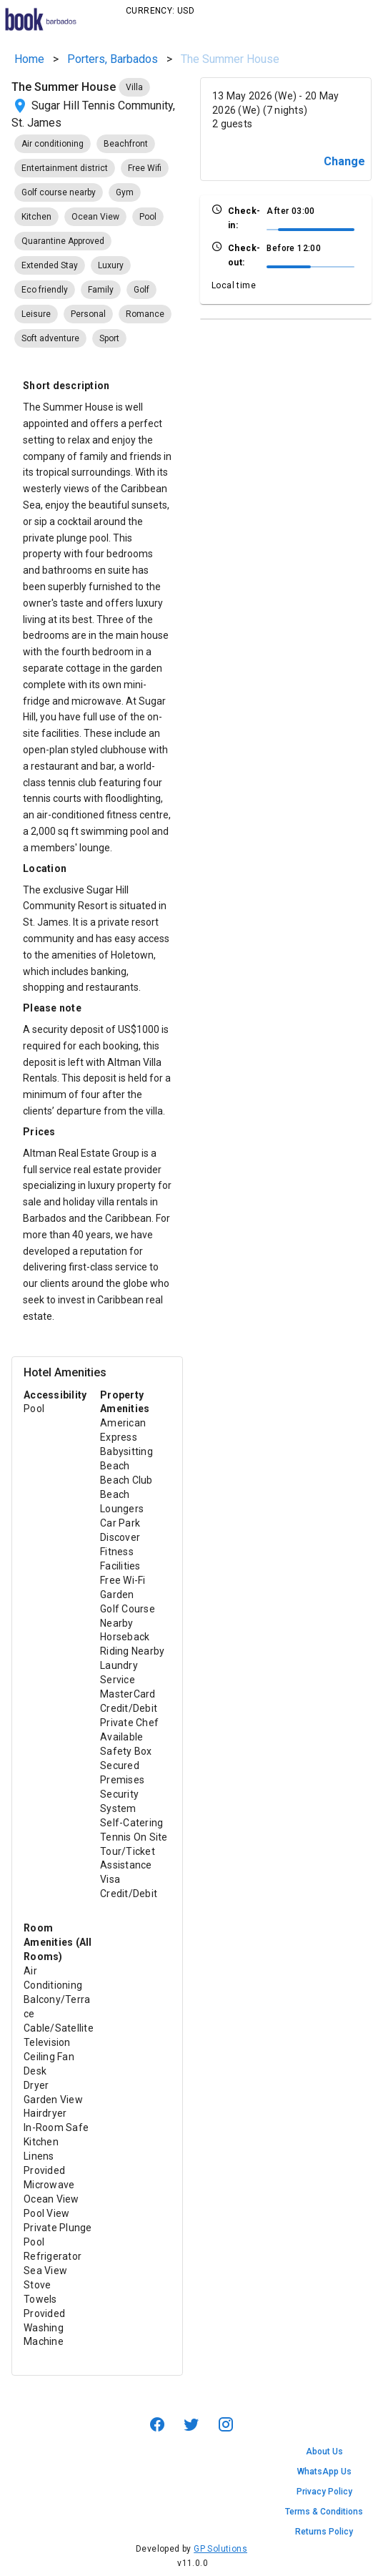  What do you see at coordinates (220, 2549) in the screenshot?
I see `GP Solutions` at bounding box center [220, 2549].